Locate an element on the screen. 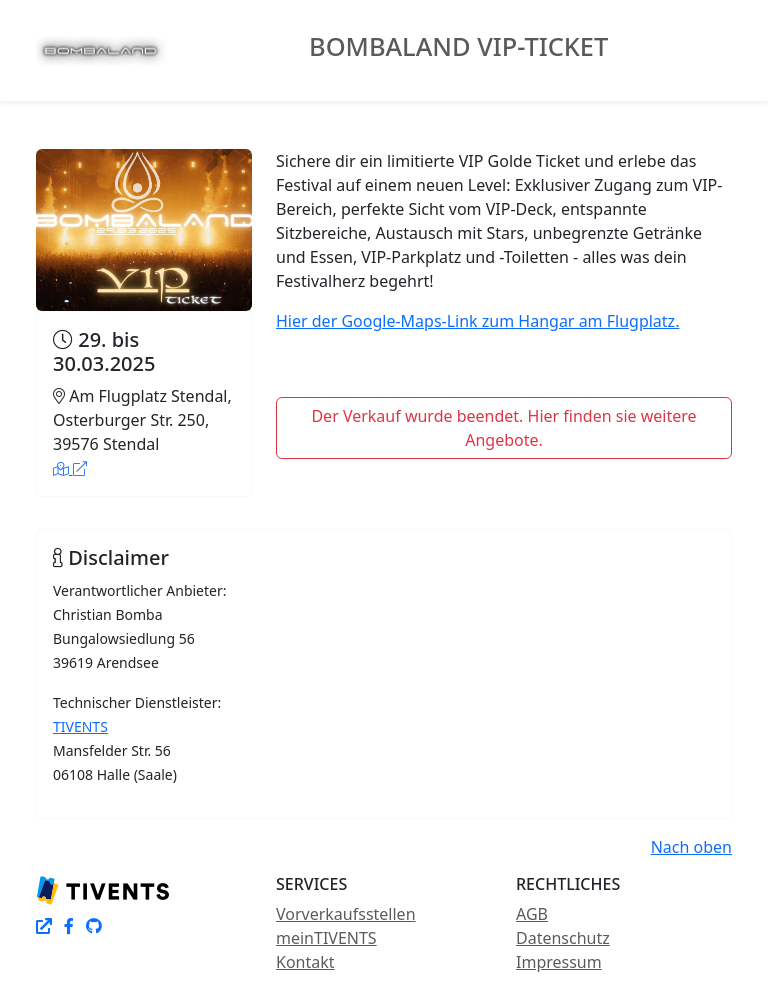 This screenshot has width=768, height=990. Nach oben is located at coordinates (691, 847).